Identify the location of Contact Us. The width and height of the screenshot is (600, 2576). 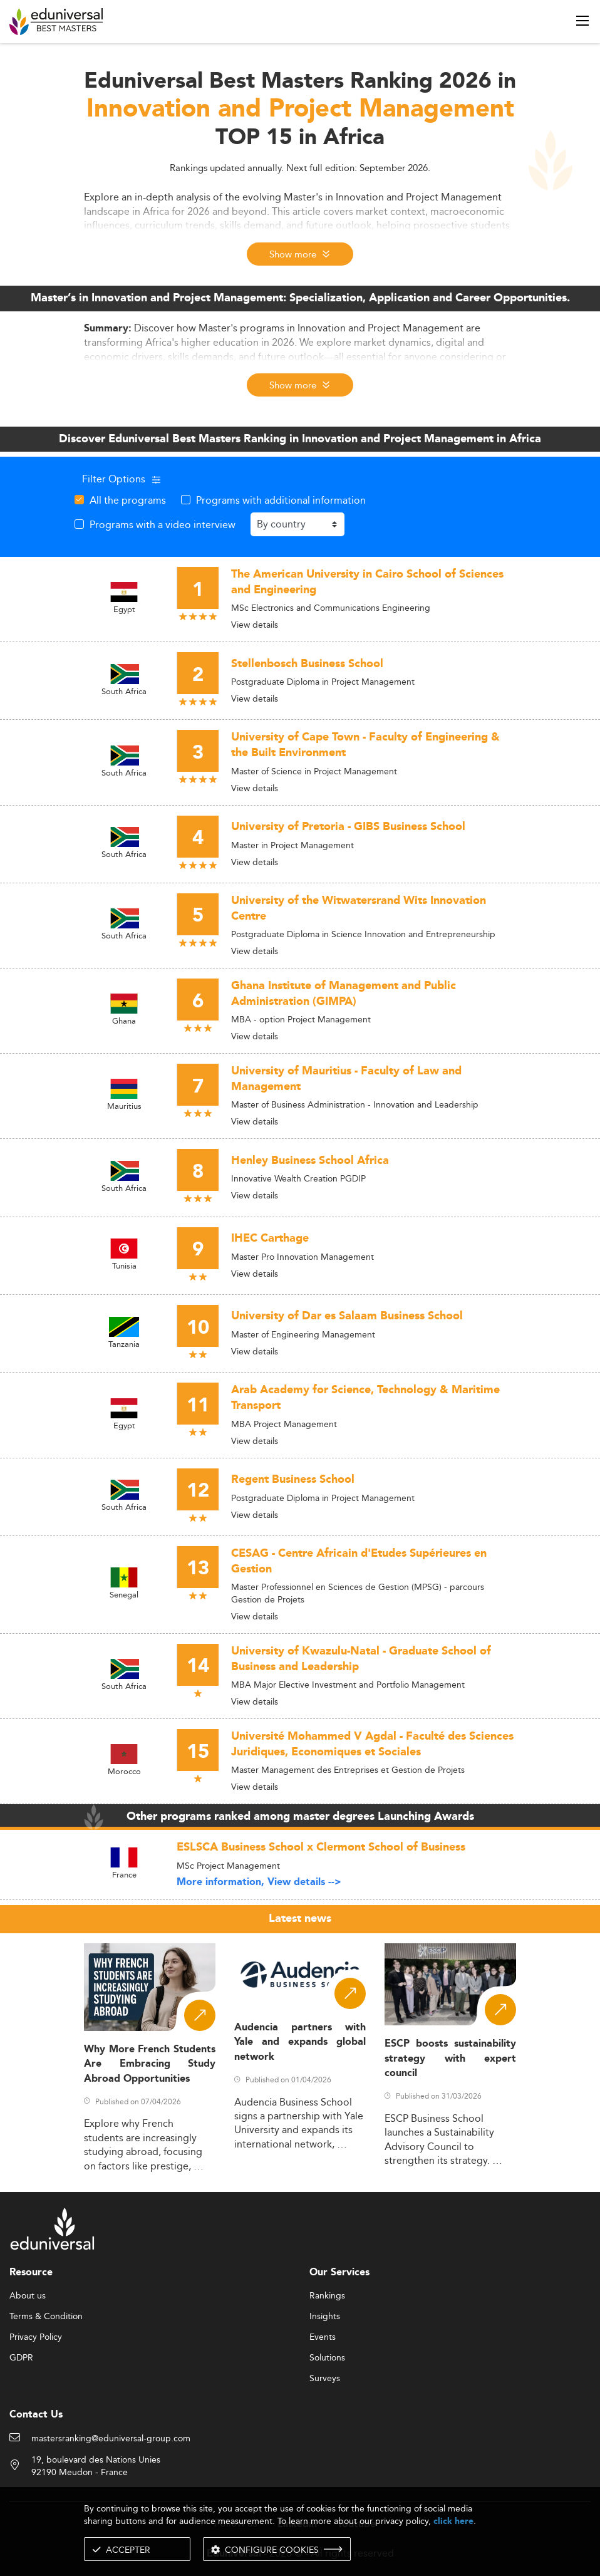
(36, 2415).